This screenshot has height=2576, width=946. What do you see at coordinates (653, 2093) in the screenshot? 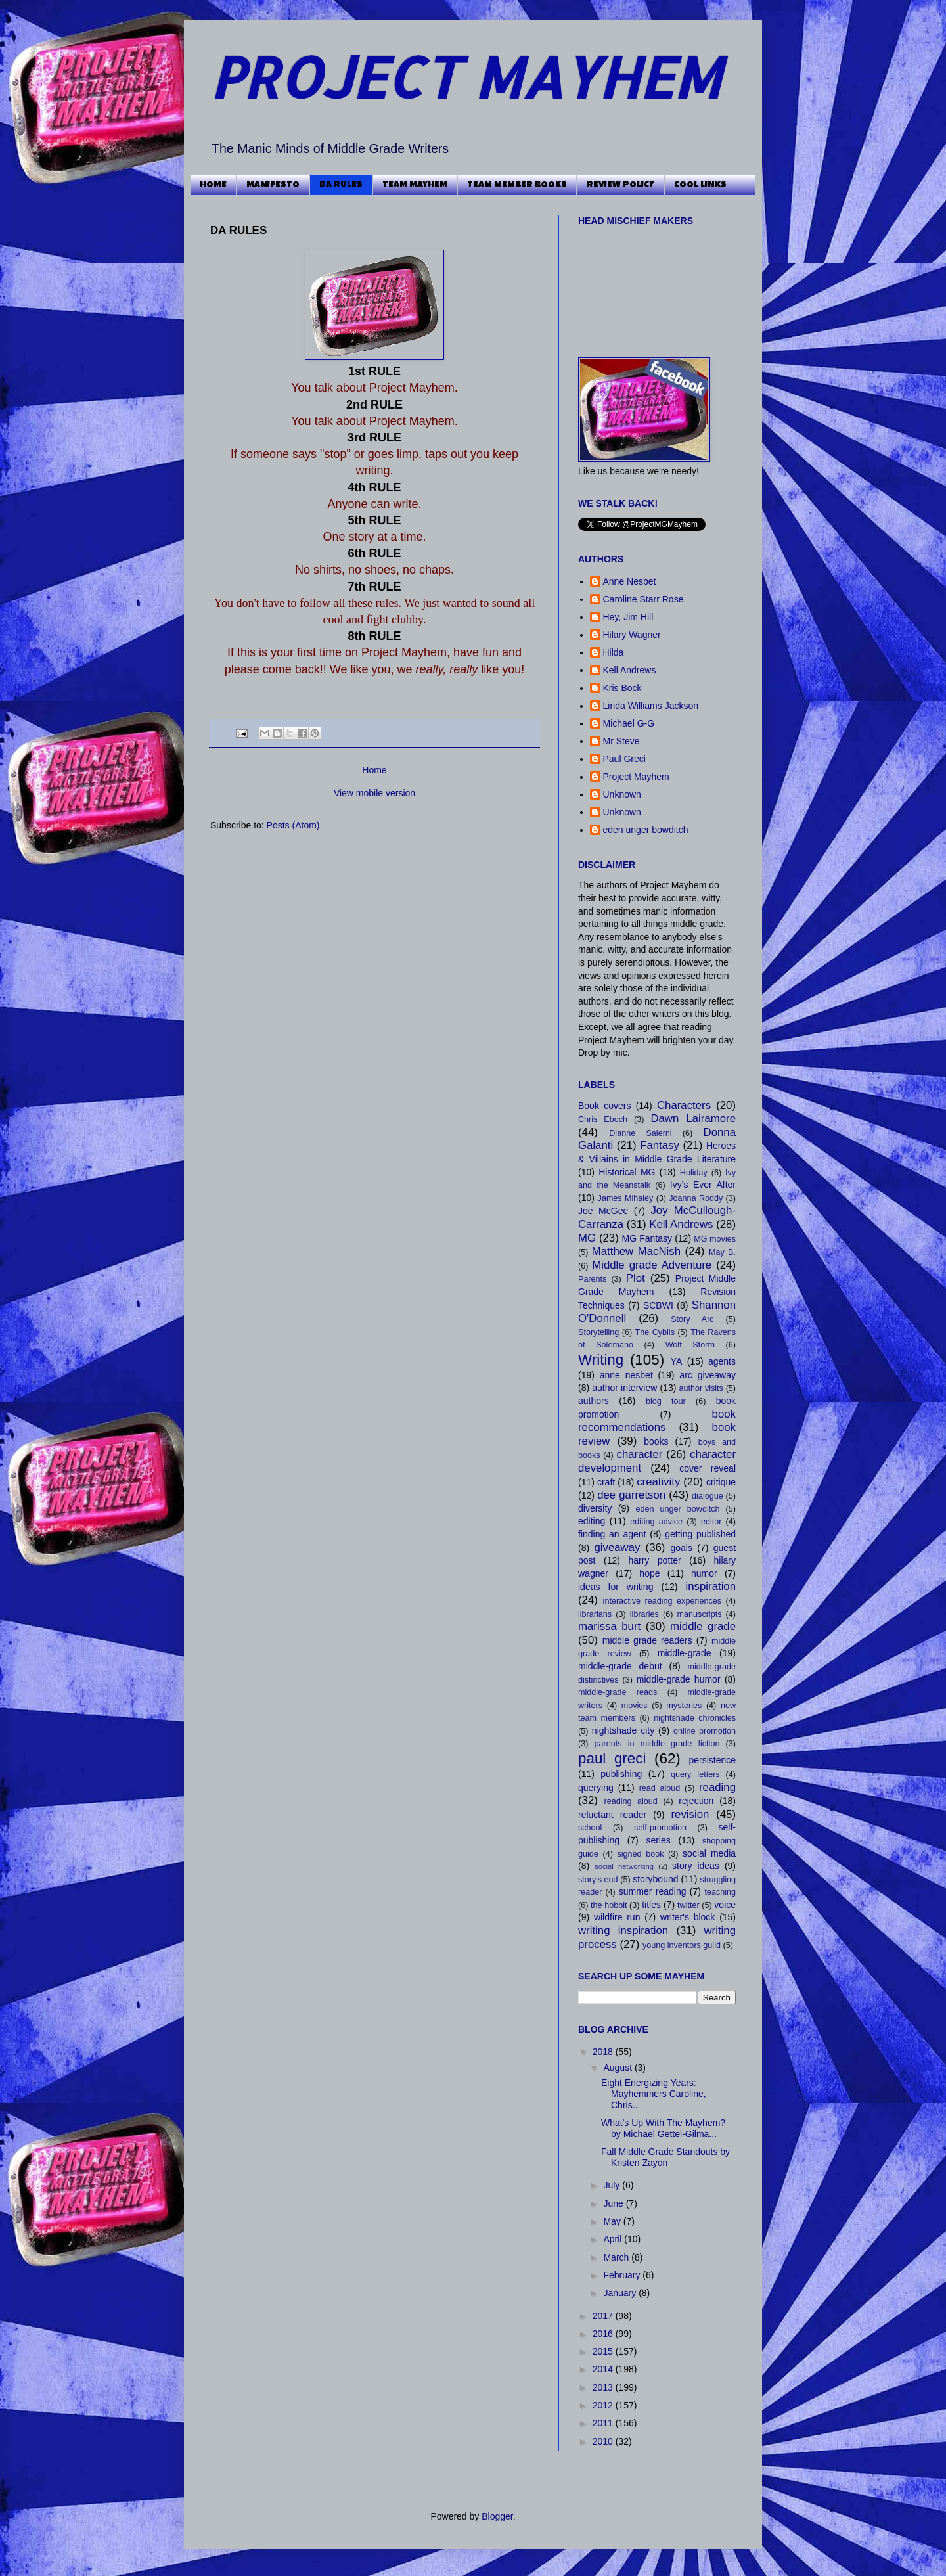
I see `Eight Energizing Years: Mayhemmers Caroline, Chris...` at bounding box center [653, 2093].